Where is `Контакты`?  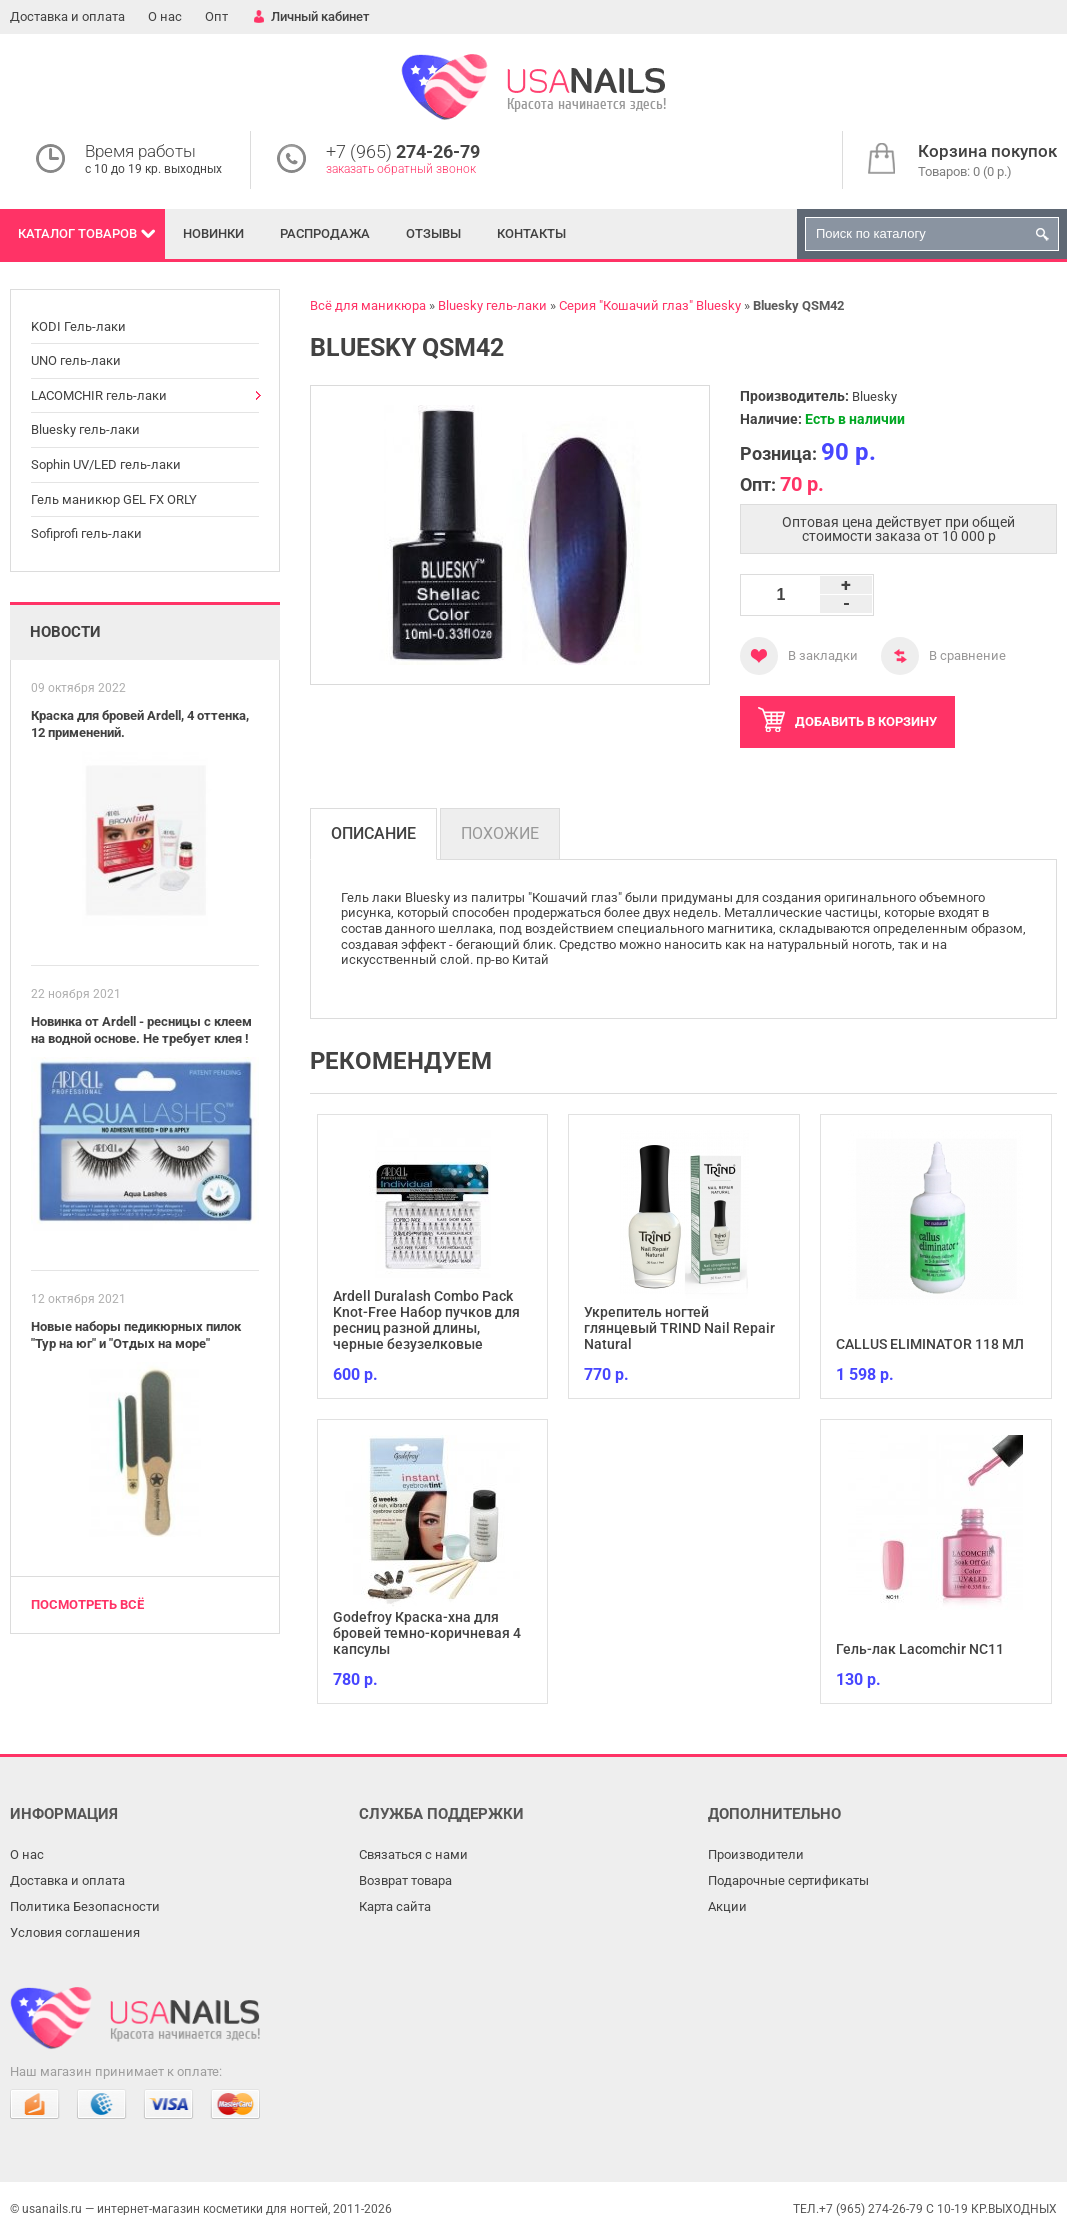
Контакты is located at coordinates (531, 233).